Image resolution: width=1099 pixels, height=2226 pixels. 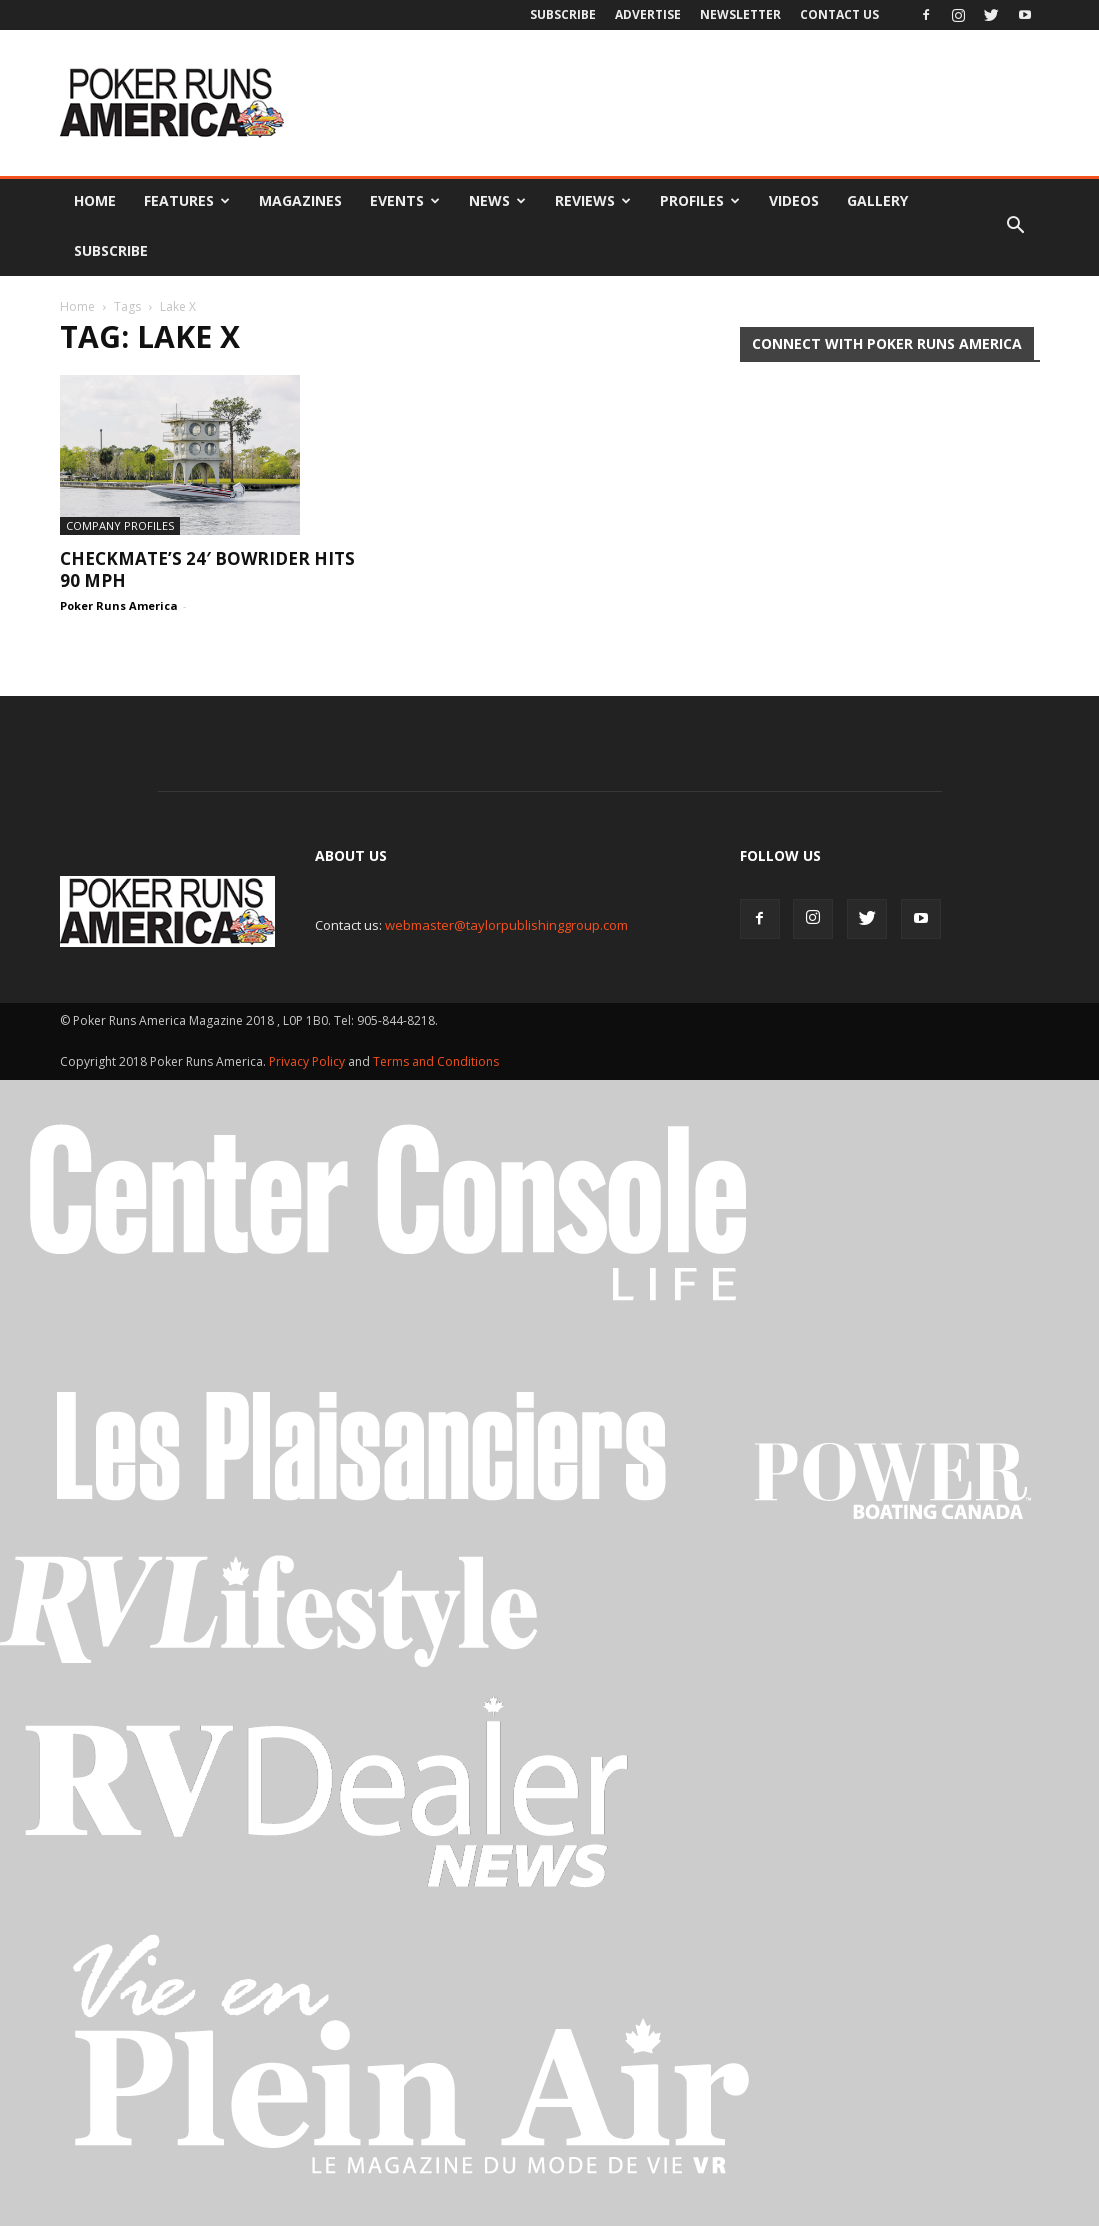 I want to click on Gallery, so click(x=877, y=200).